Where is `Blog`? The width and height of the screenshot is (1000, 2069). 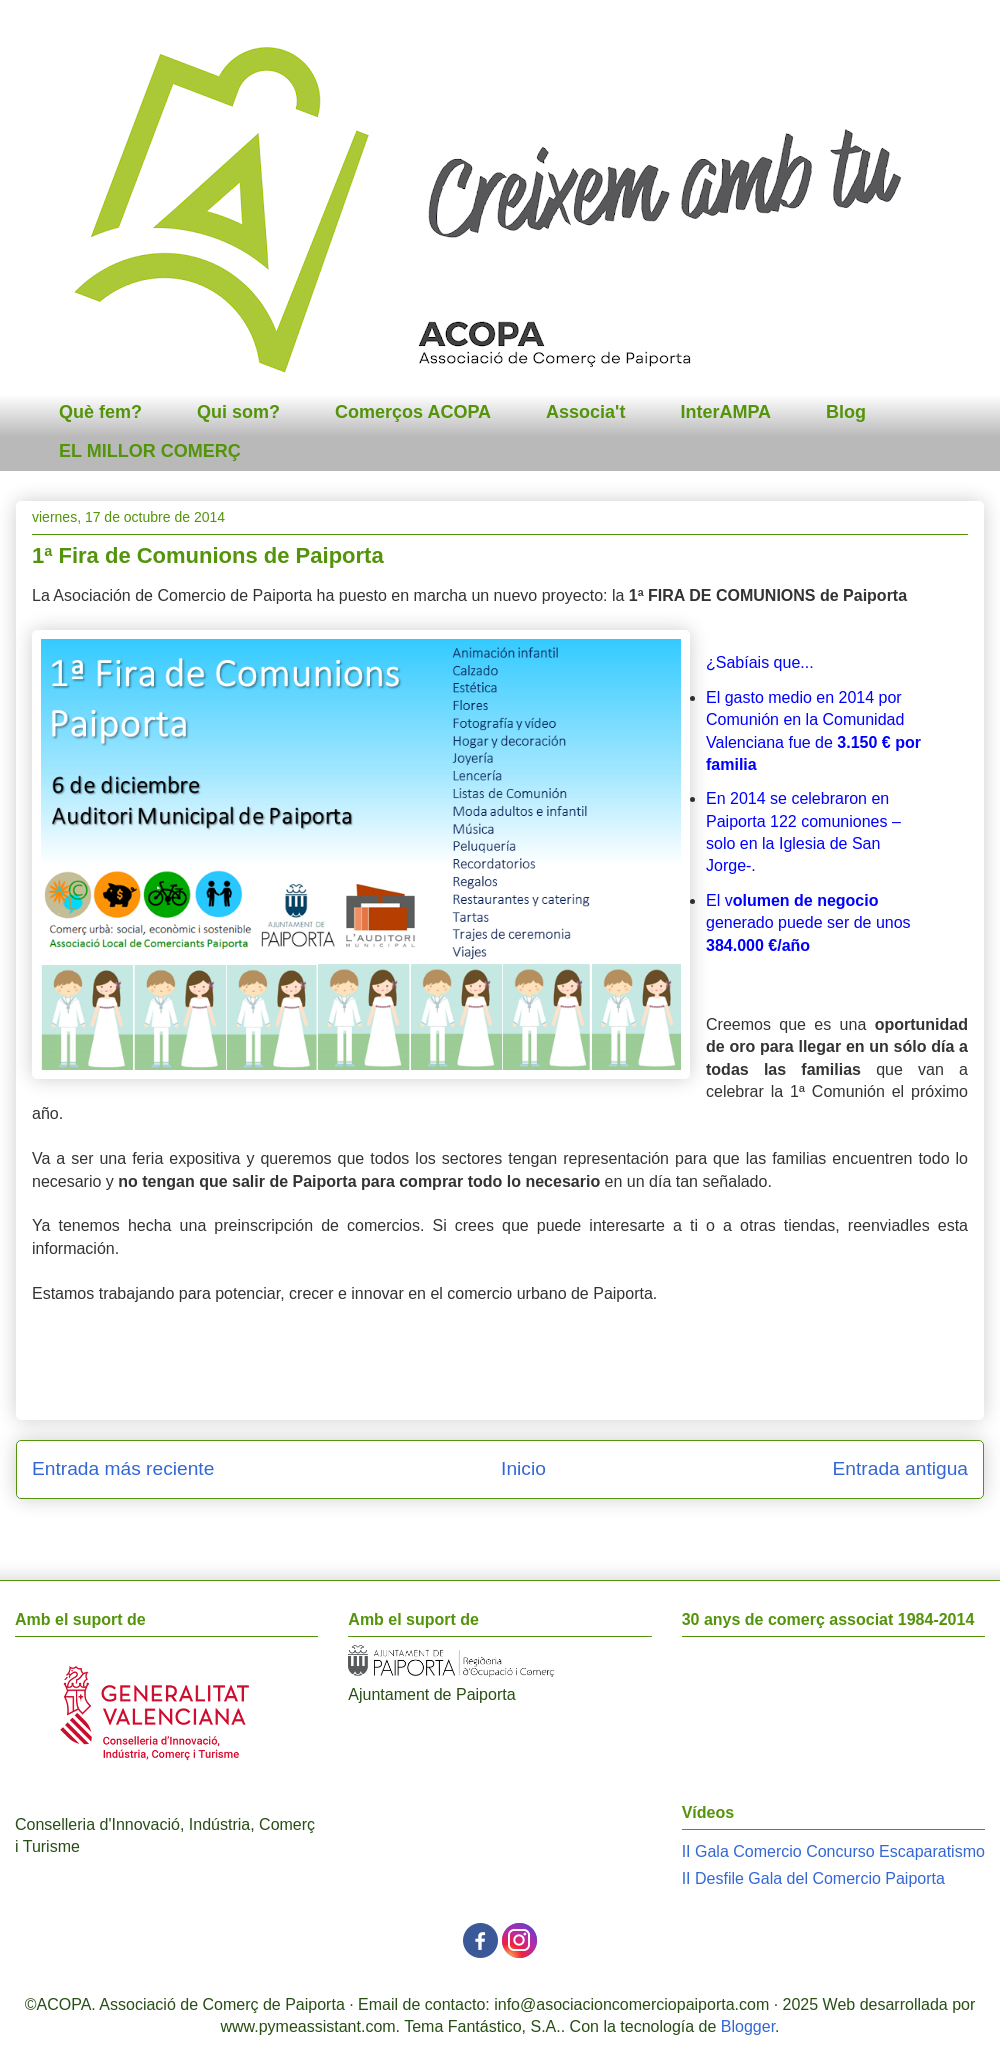
Blog is located at coordinates (846, 412).